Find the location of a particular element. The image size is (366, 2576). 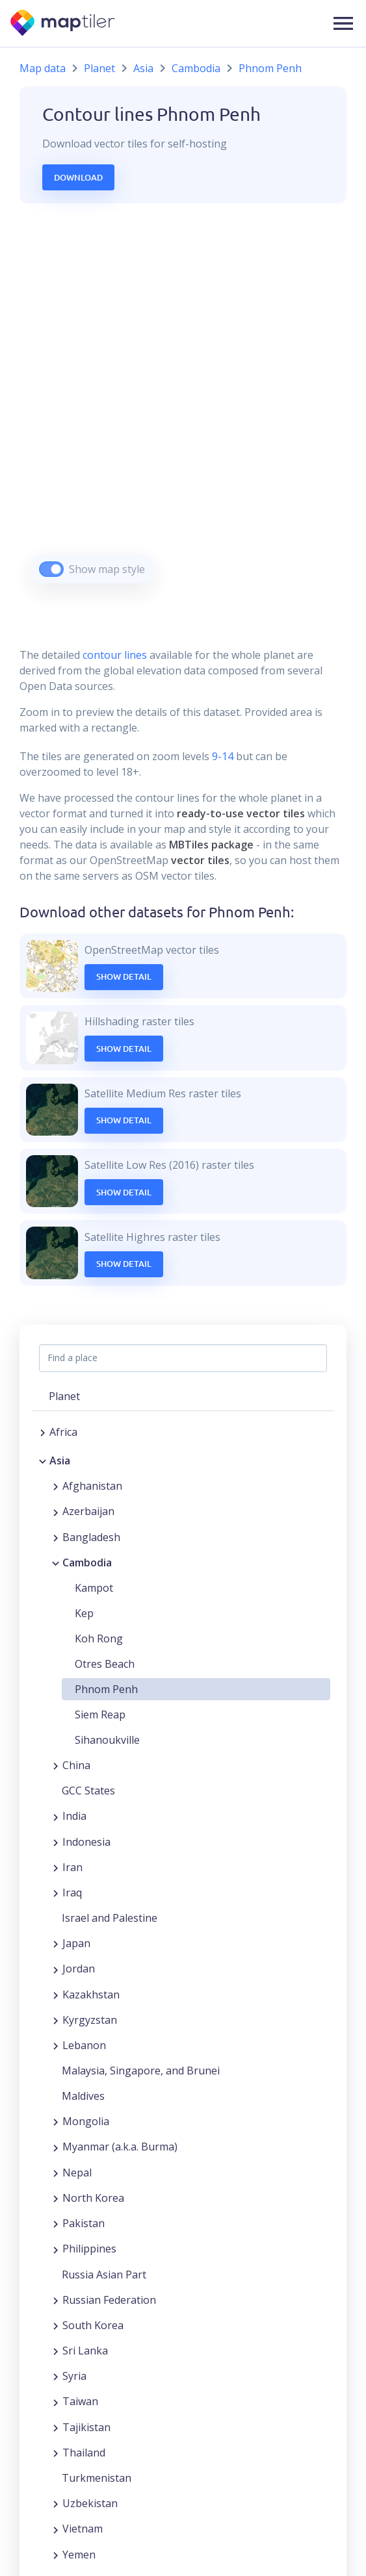

GCC States [button] is located at coordinates (88, 1790).